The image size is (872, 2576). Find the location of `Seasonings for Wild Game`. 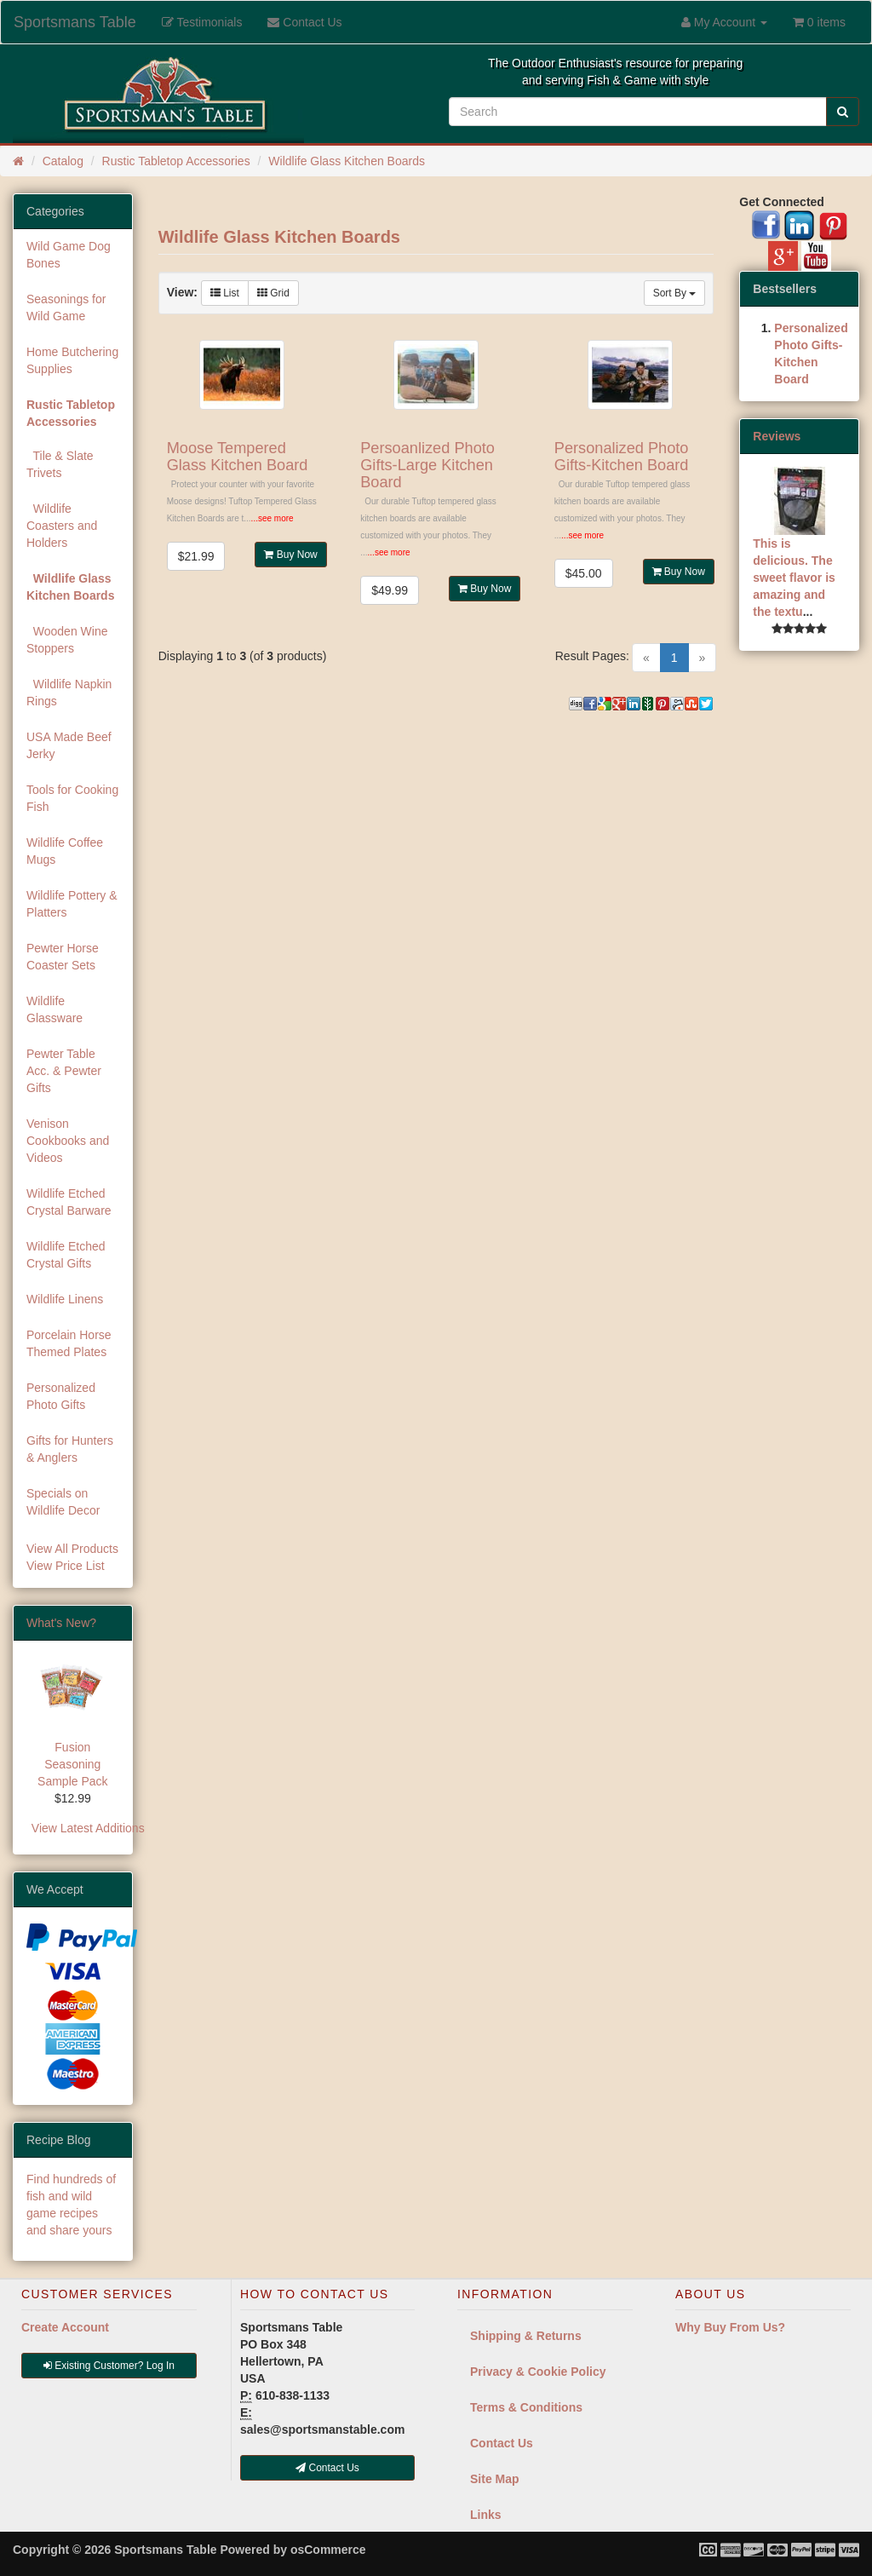

Seasonings for Wild Game is located at coordinates (66, 307).